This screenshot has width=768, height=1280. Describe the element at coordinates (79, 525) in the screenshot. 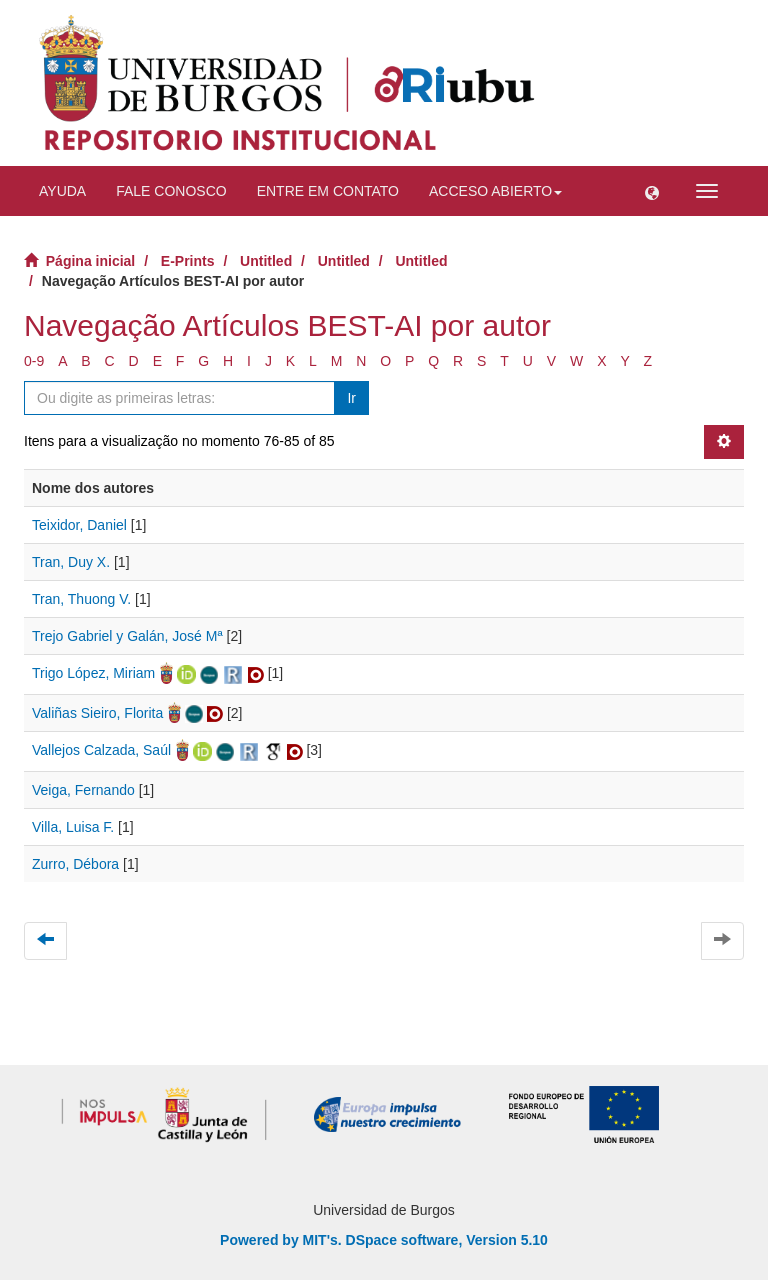

I see `Teixidor, Daniel` at that location.